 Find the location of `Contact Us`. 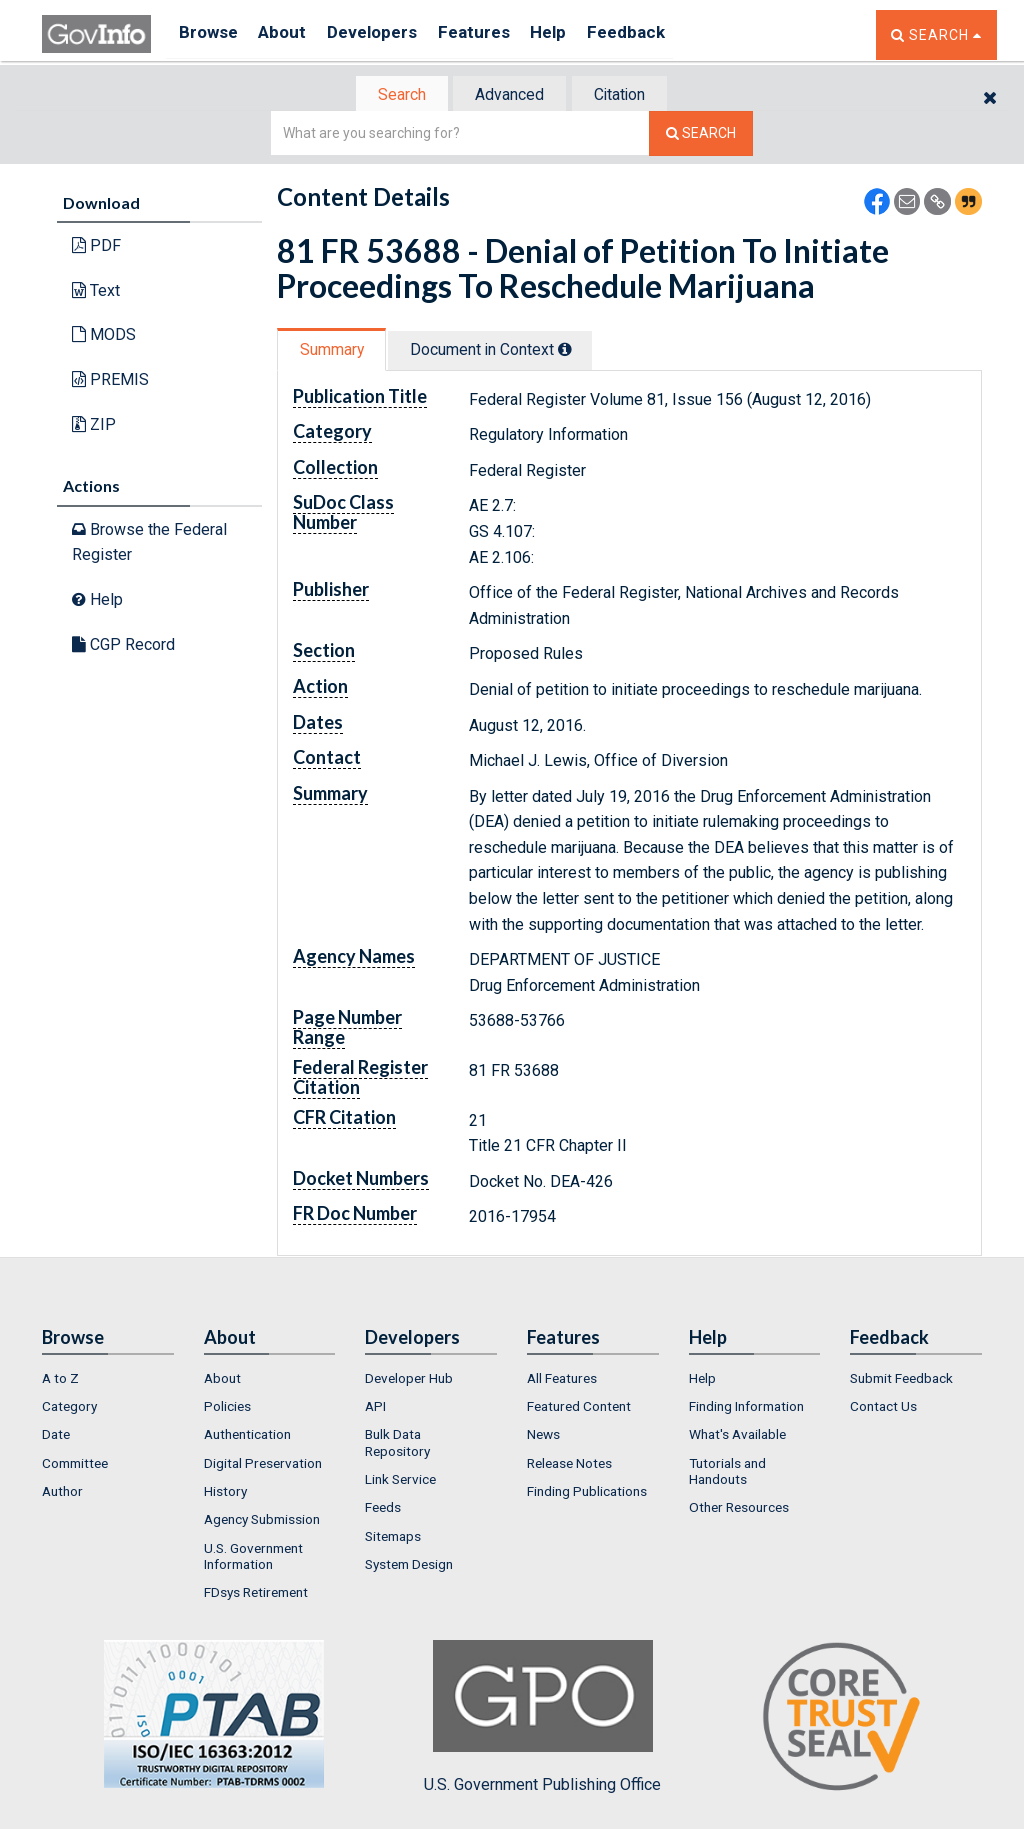

Contact Us is located at coordinates (883, 1408).